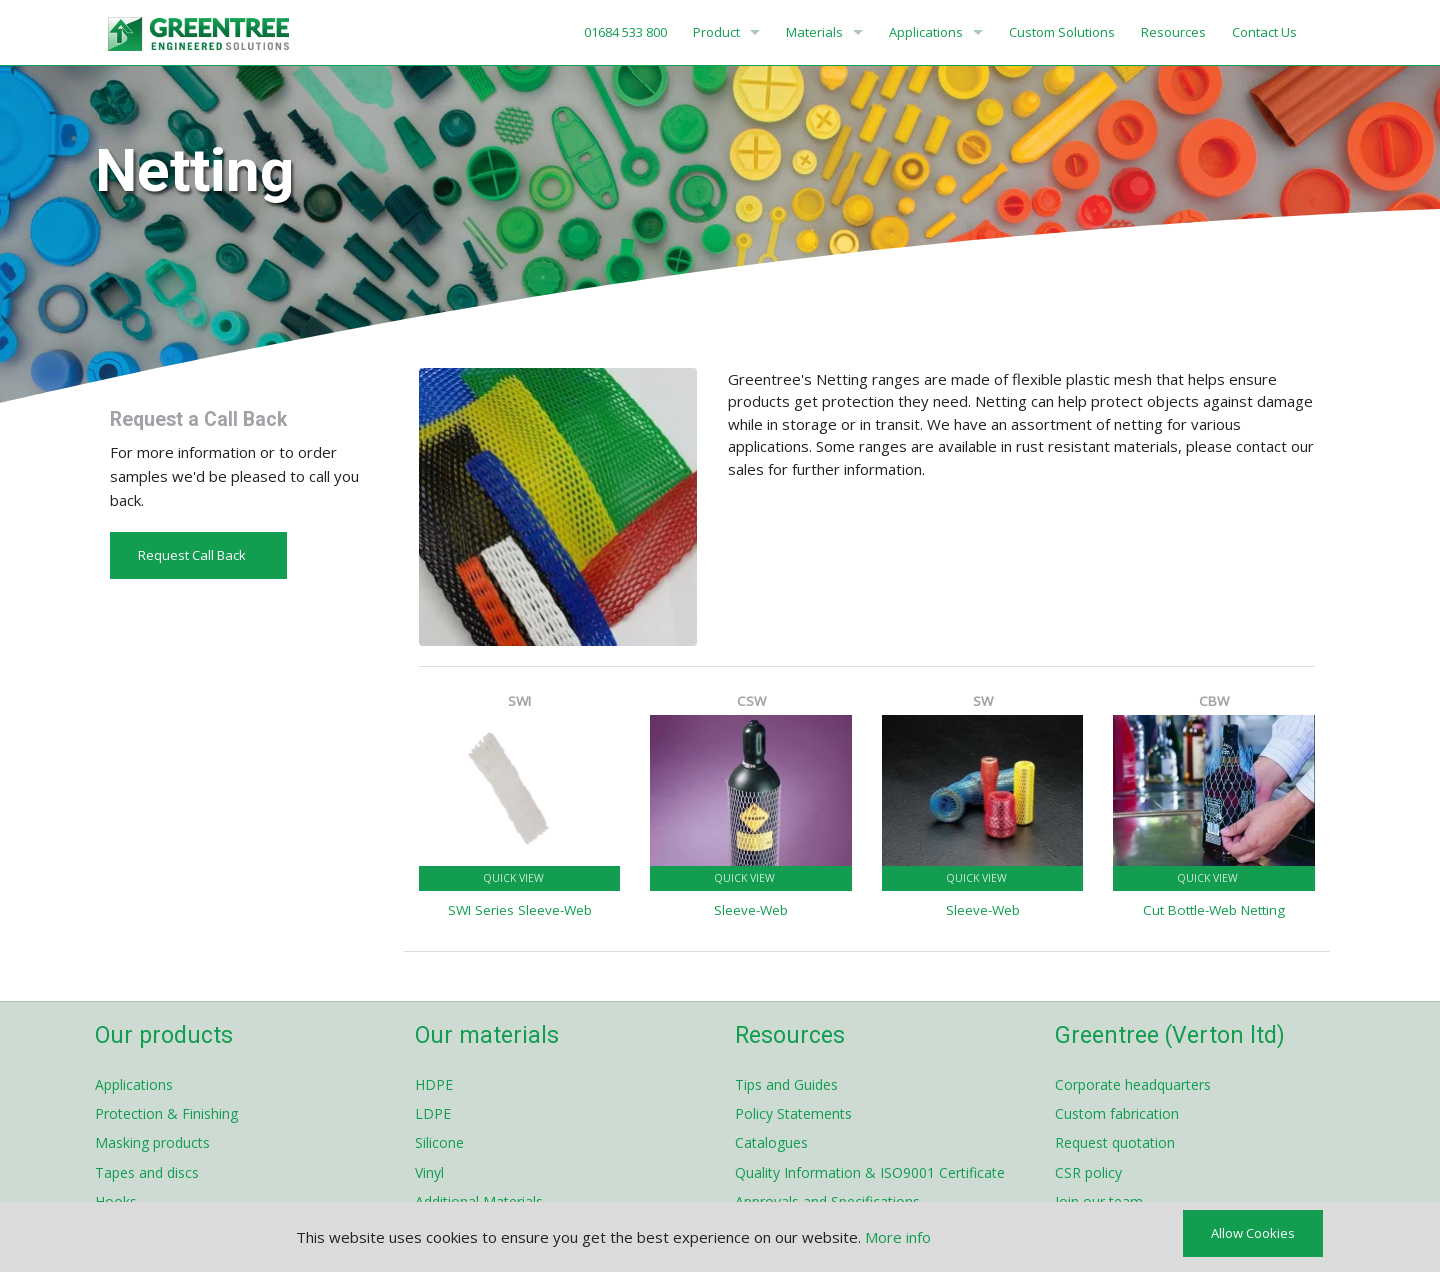 The width and height of the screenshot is (1440, 1272). What do you see at coordinates (786, 1084) in the screenshot?
I see `Tips and Guides` at bounding box center [786, 1084].